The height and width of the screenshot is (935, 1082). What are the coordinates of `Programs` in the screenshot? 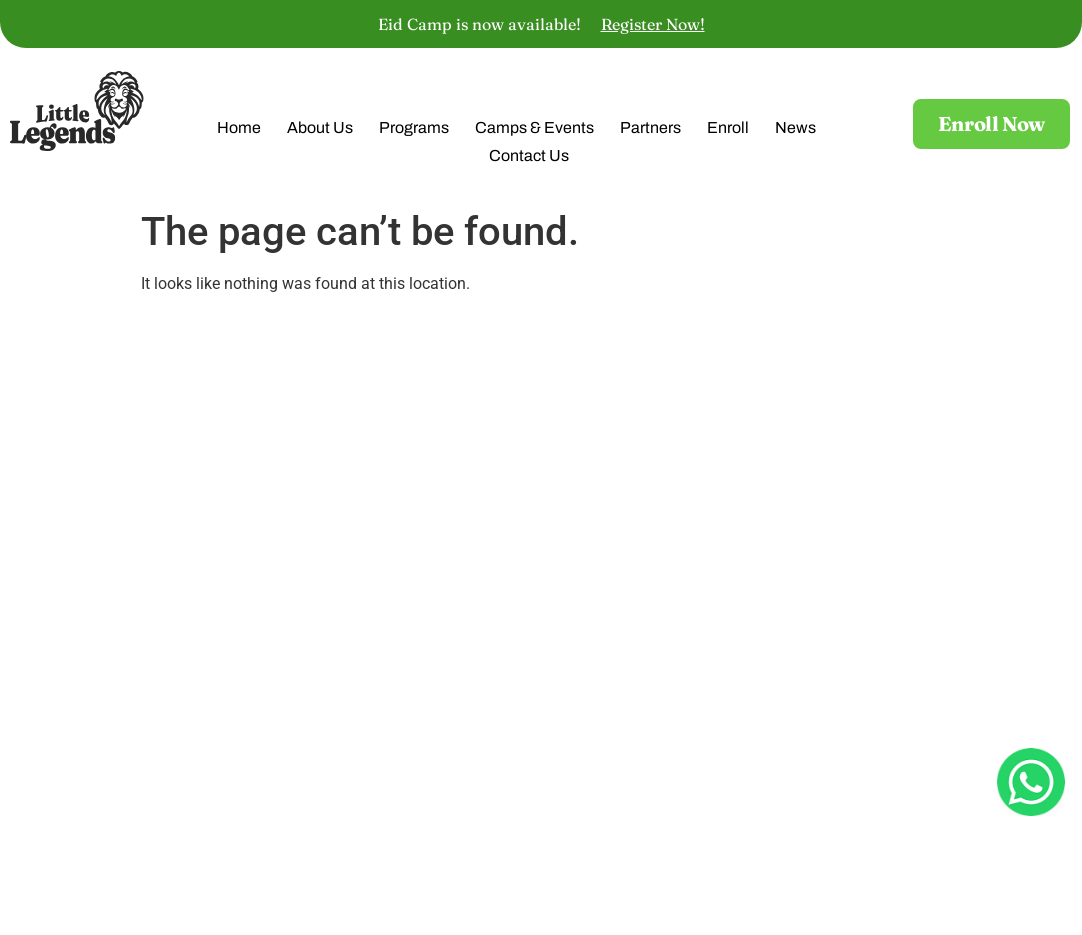 It's located at (414, 130).